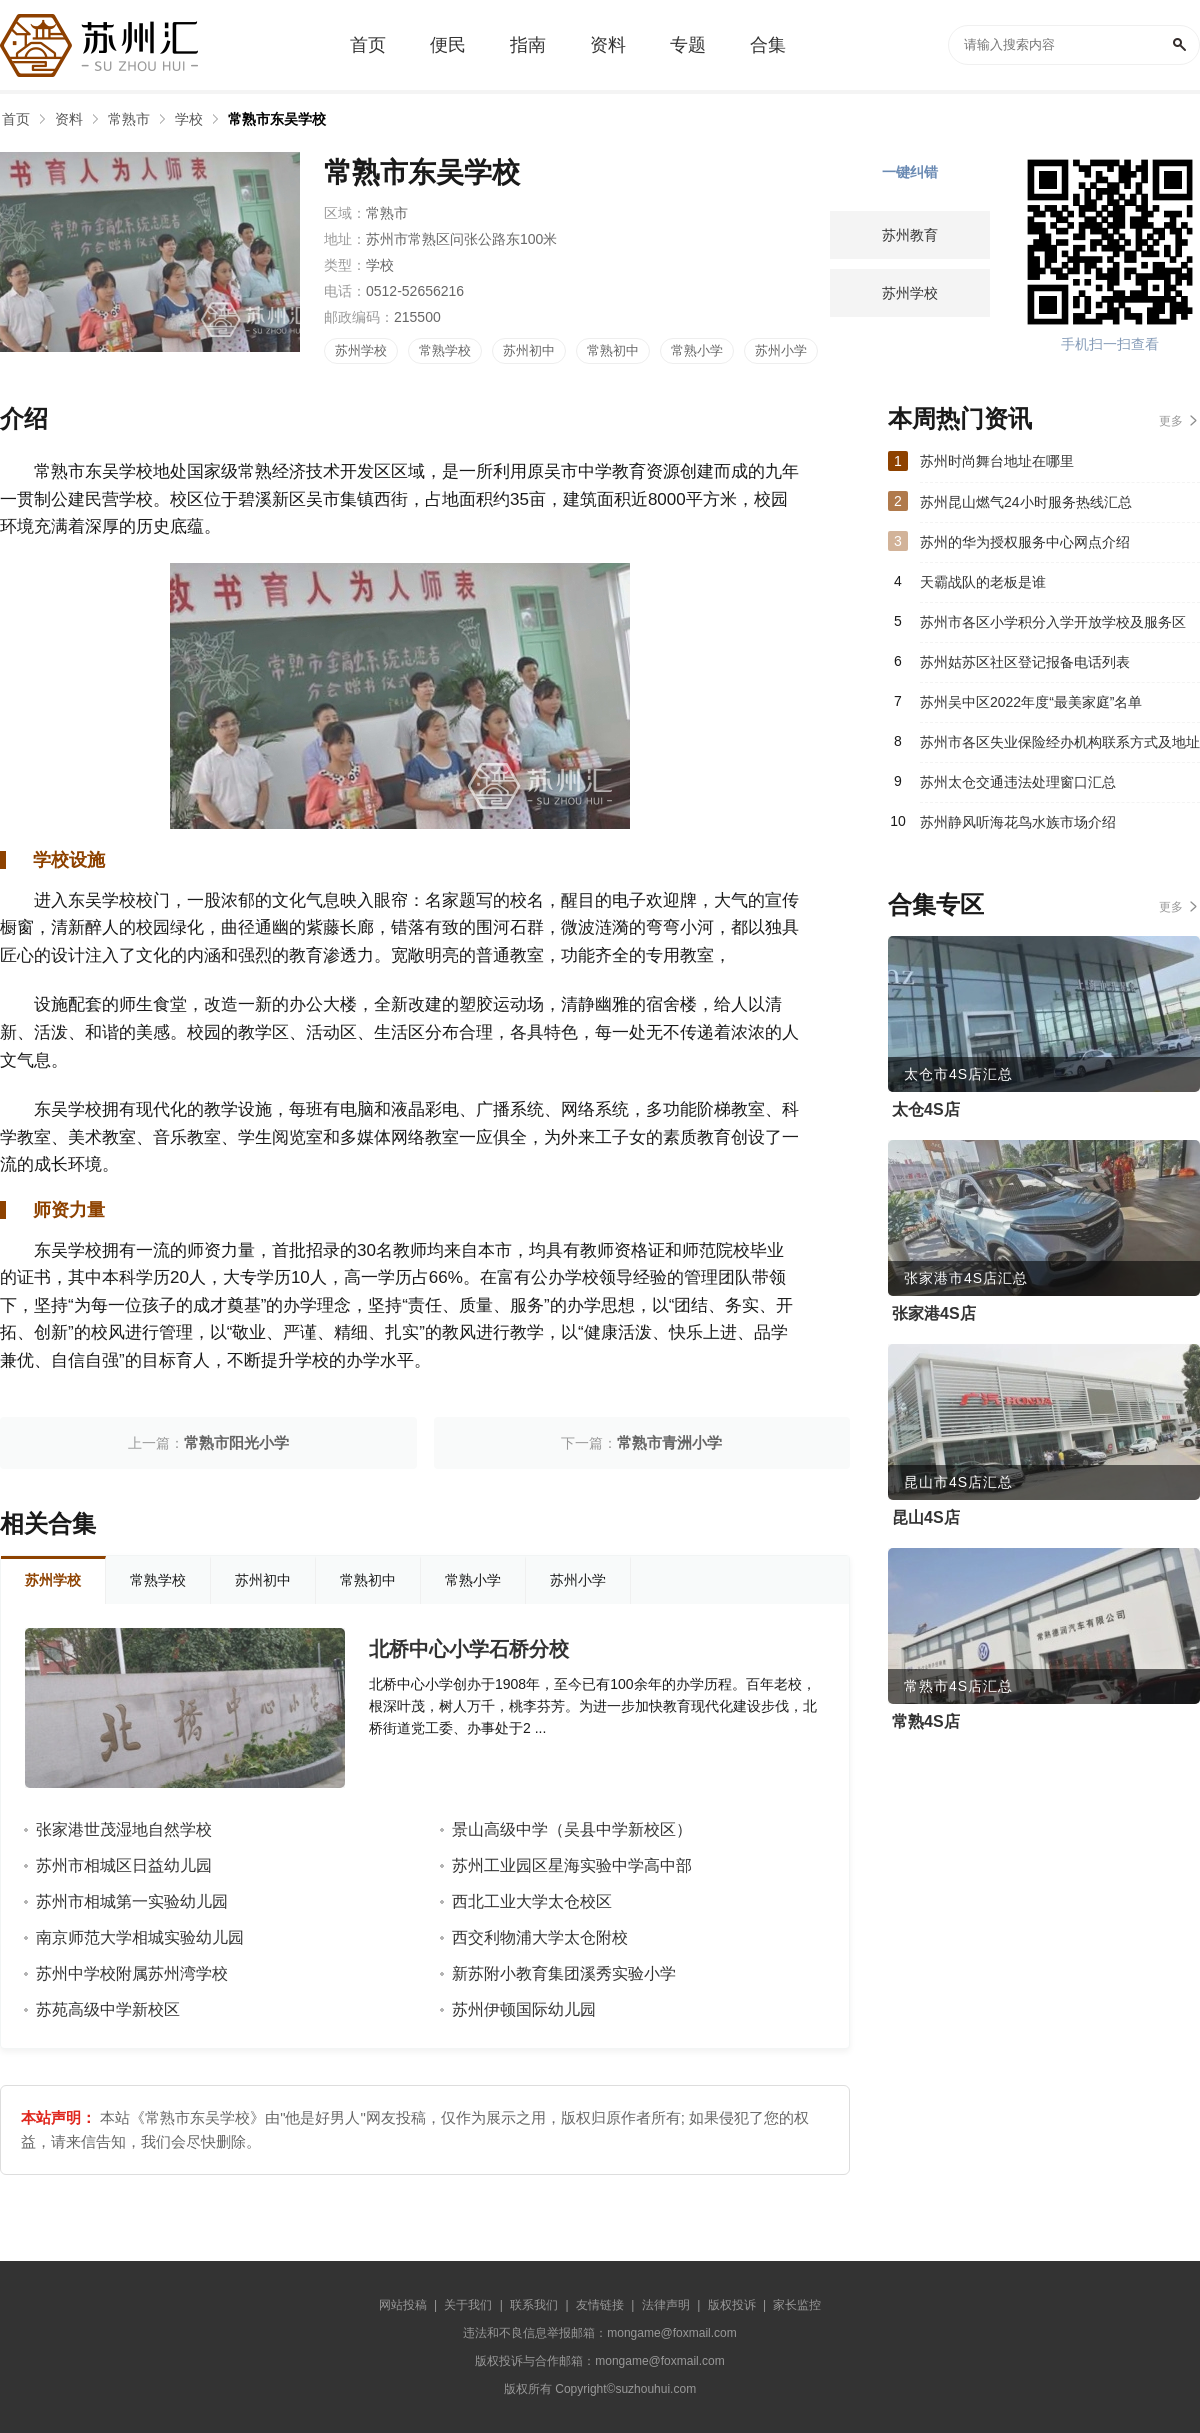 This screenshot has width=1200, height=2433. Describe the element at coordinates (1025, 662) in the screenshot. I see `苏州姑苏区社区登记报备电话列表` at that location.